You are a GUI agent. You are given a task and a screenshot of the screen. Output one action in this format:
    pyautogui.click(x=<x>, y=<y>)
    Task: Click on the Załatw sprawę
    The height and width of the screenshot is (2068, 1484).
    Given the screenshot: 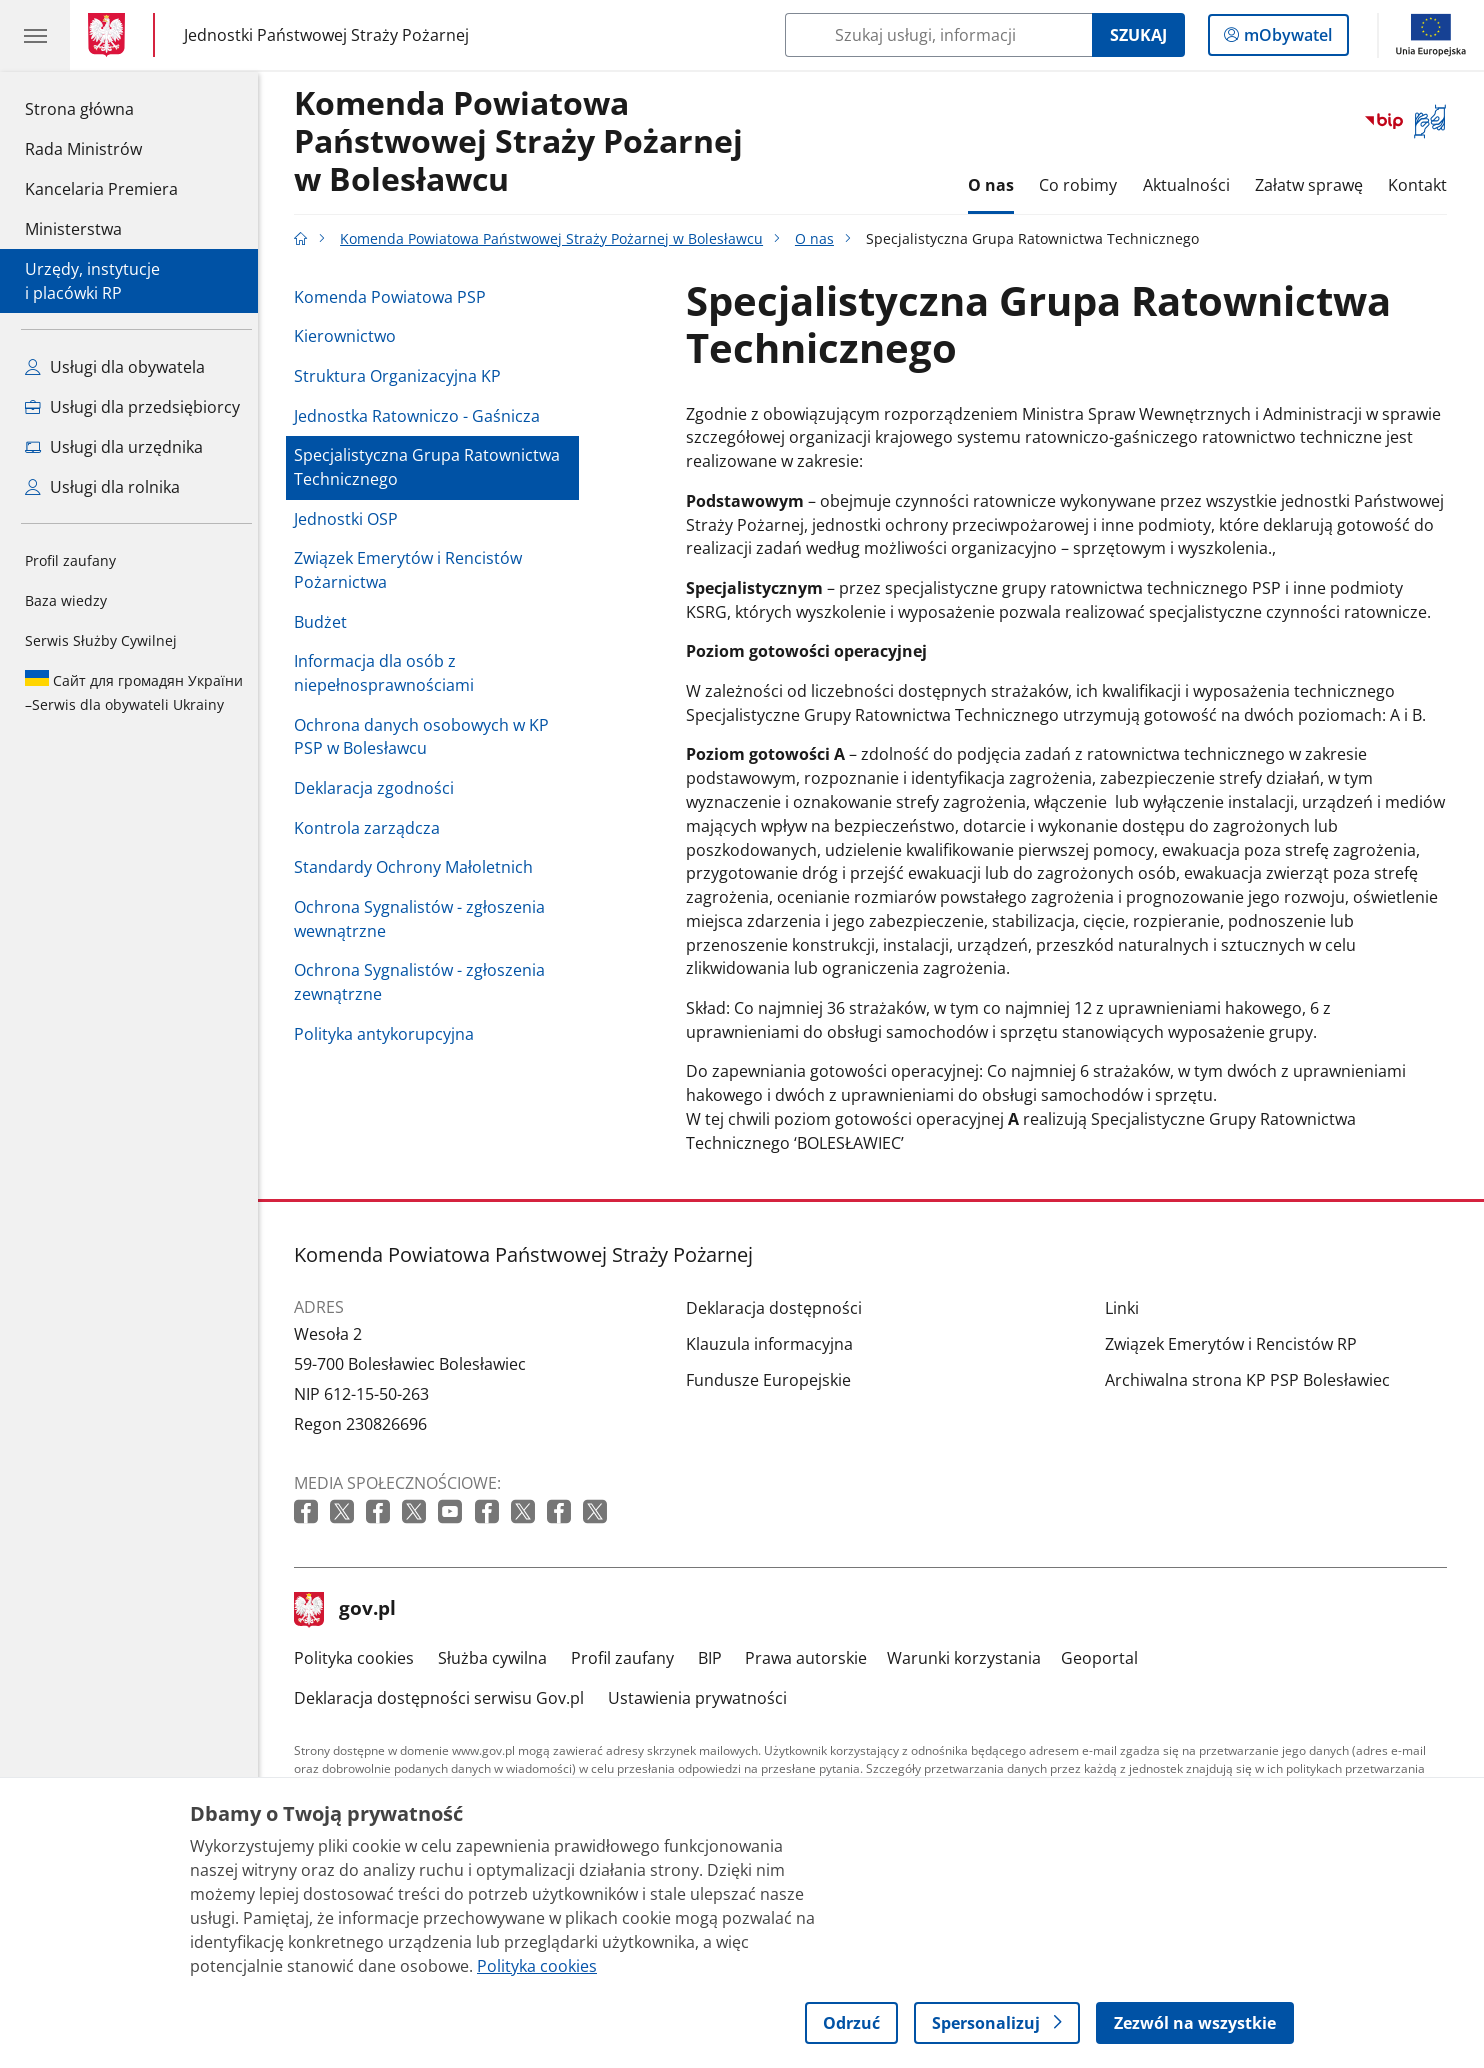 What is the action you would take?
    pyautogui.click(x=1314, y=185)
    